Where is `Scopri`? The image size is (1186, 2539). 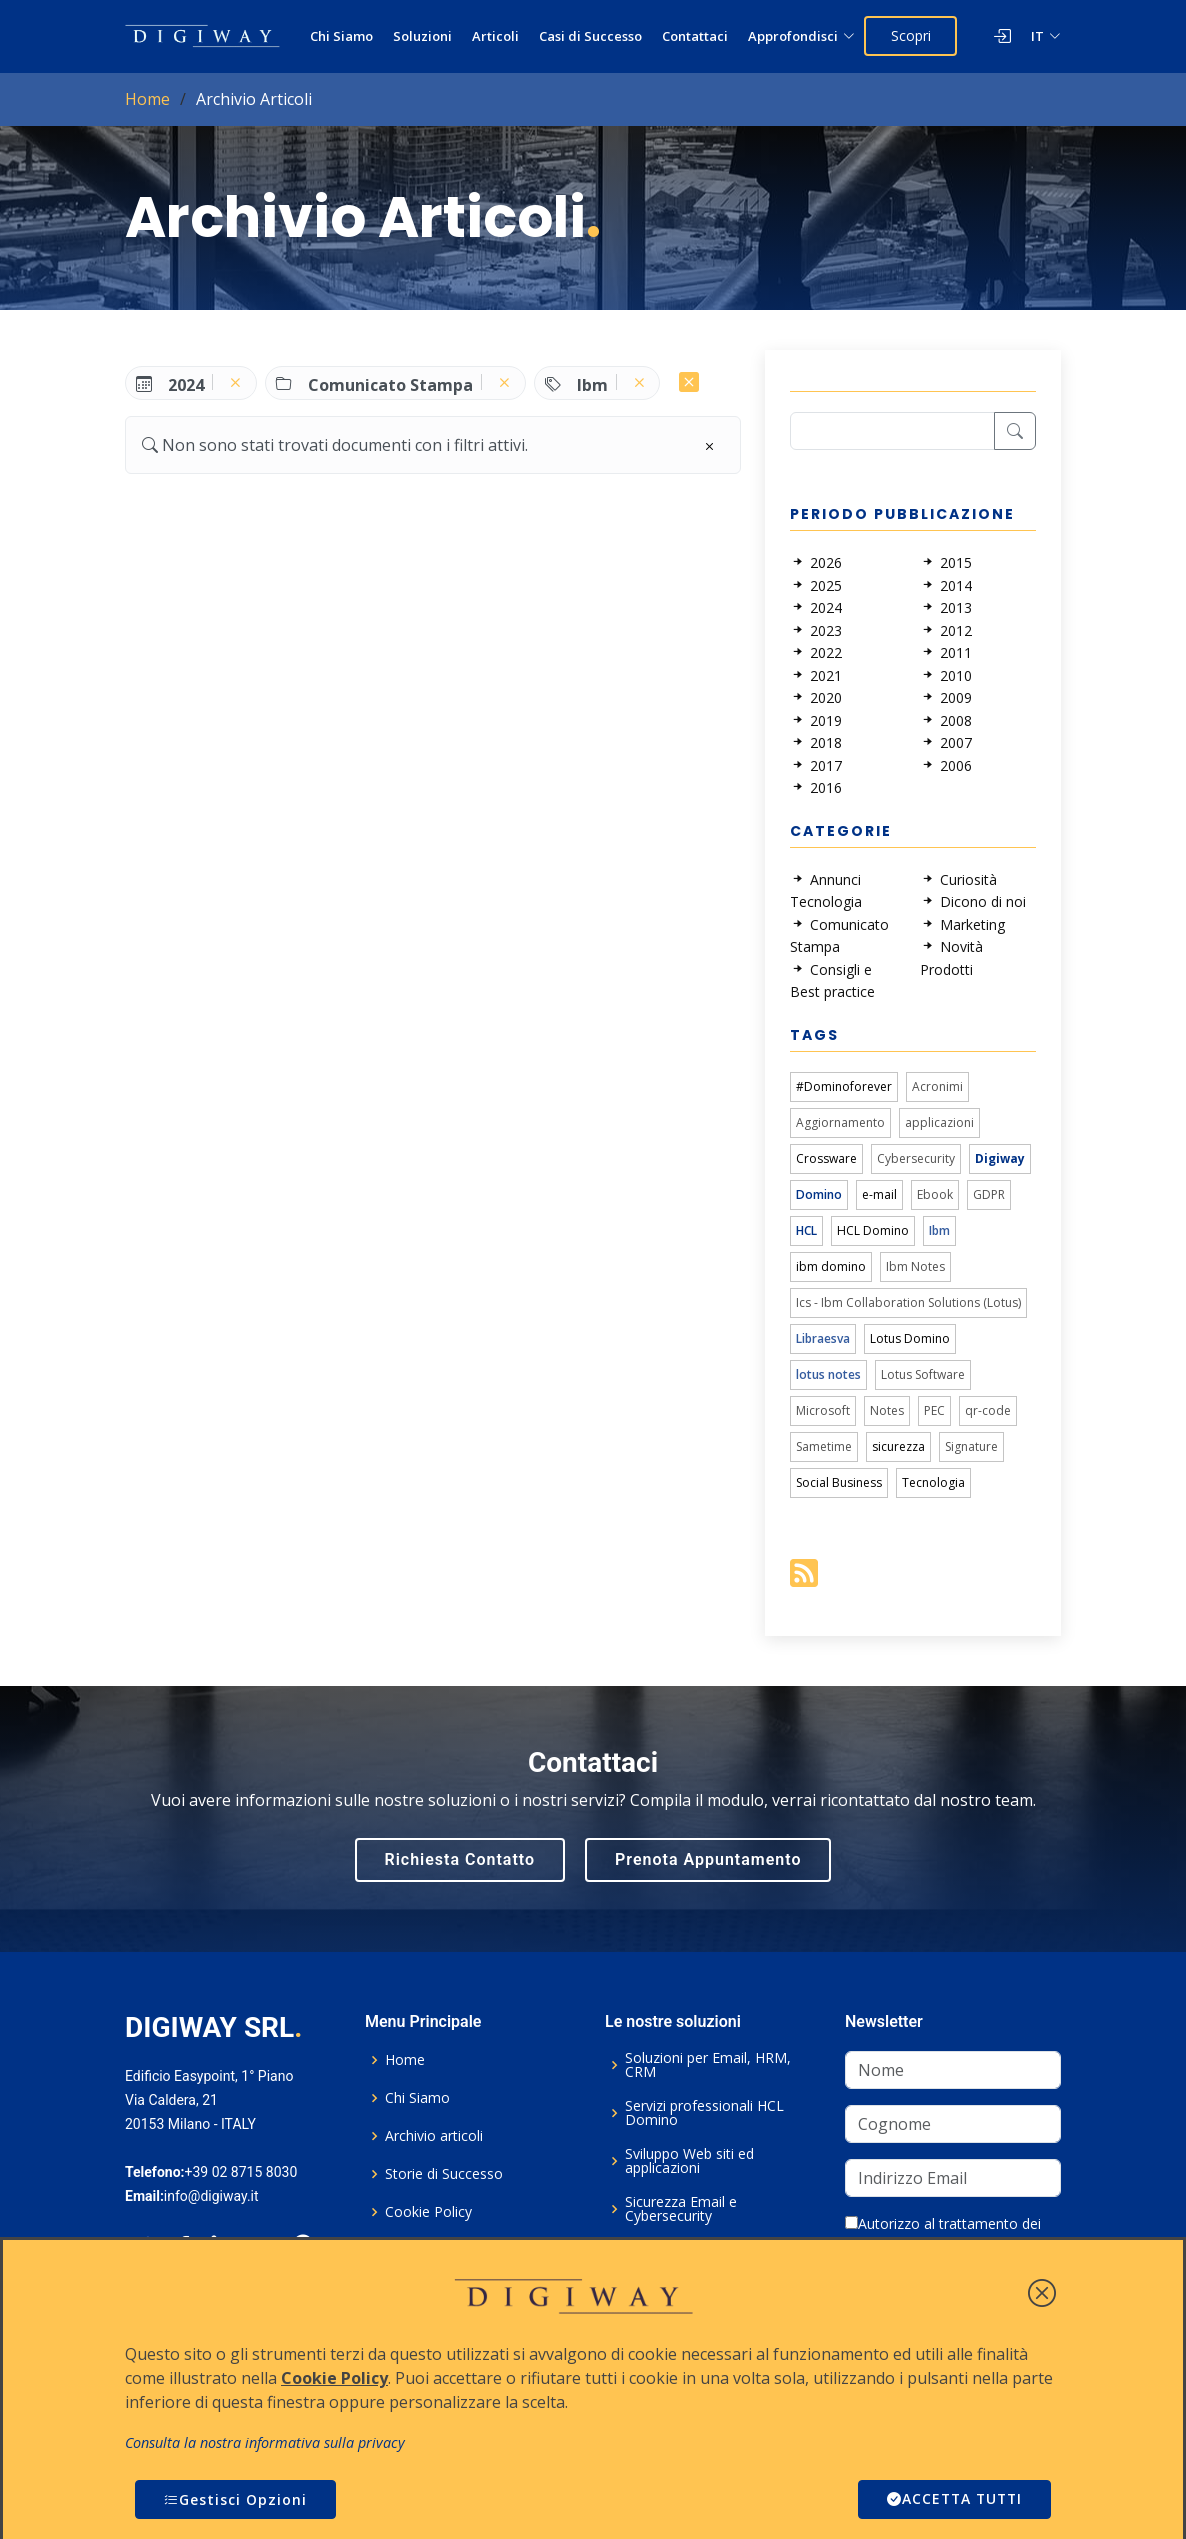 Scopri is located at coordinates (911, 35).